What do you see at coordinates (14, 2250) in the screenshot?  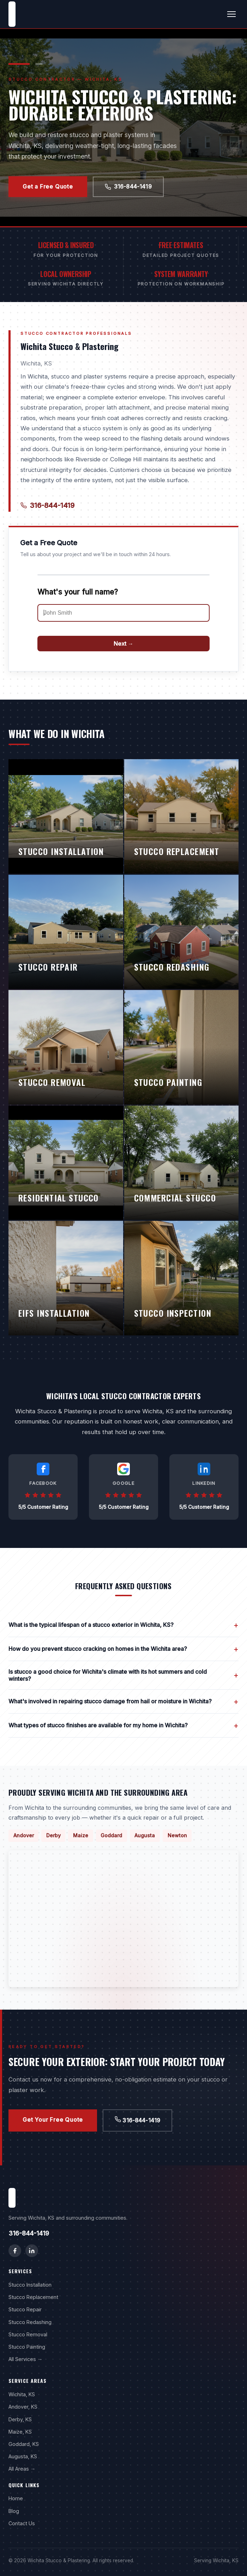 I see `[Facebook]` at bounding box center [14, 2250].